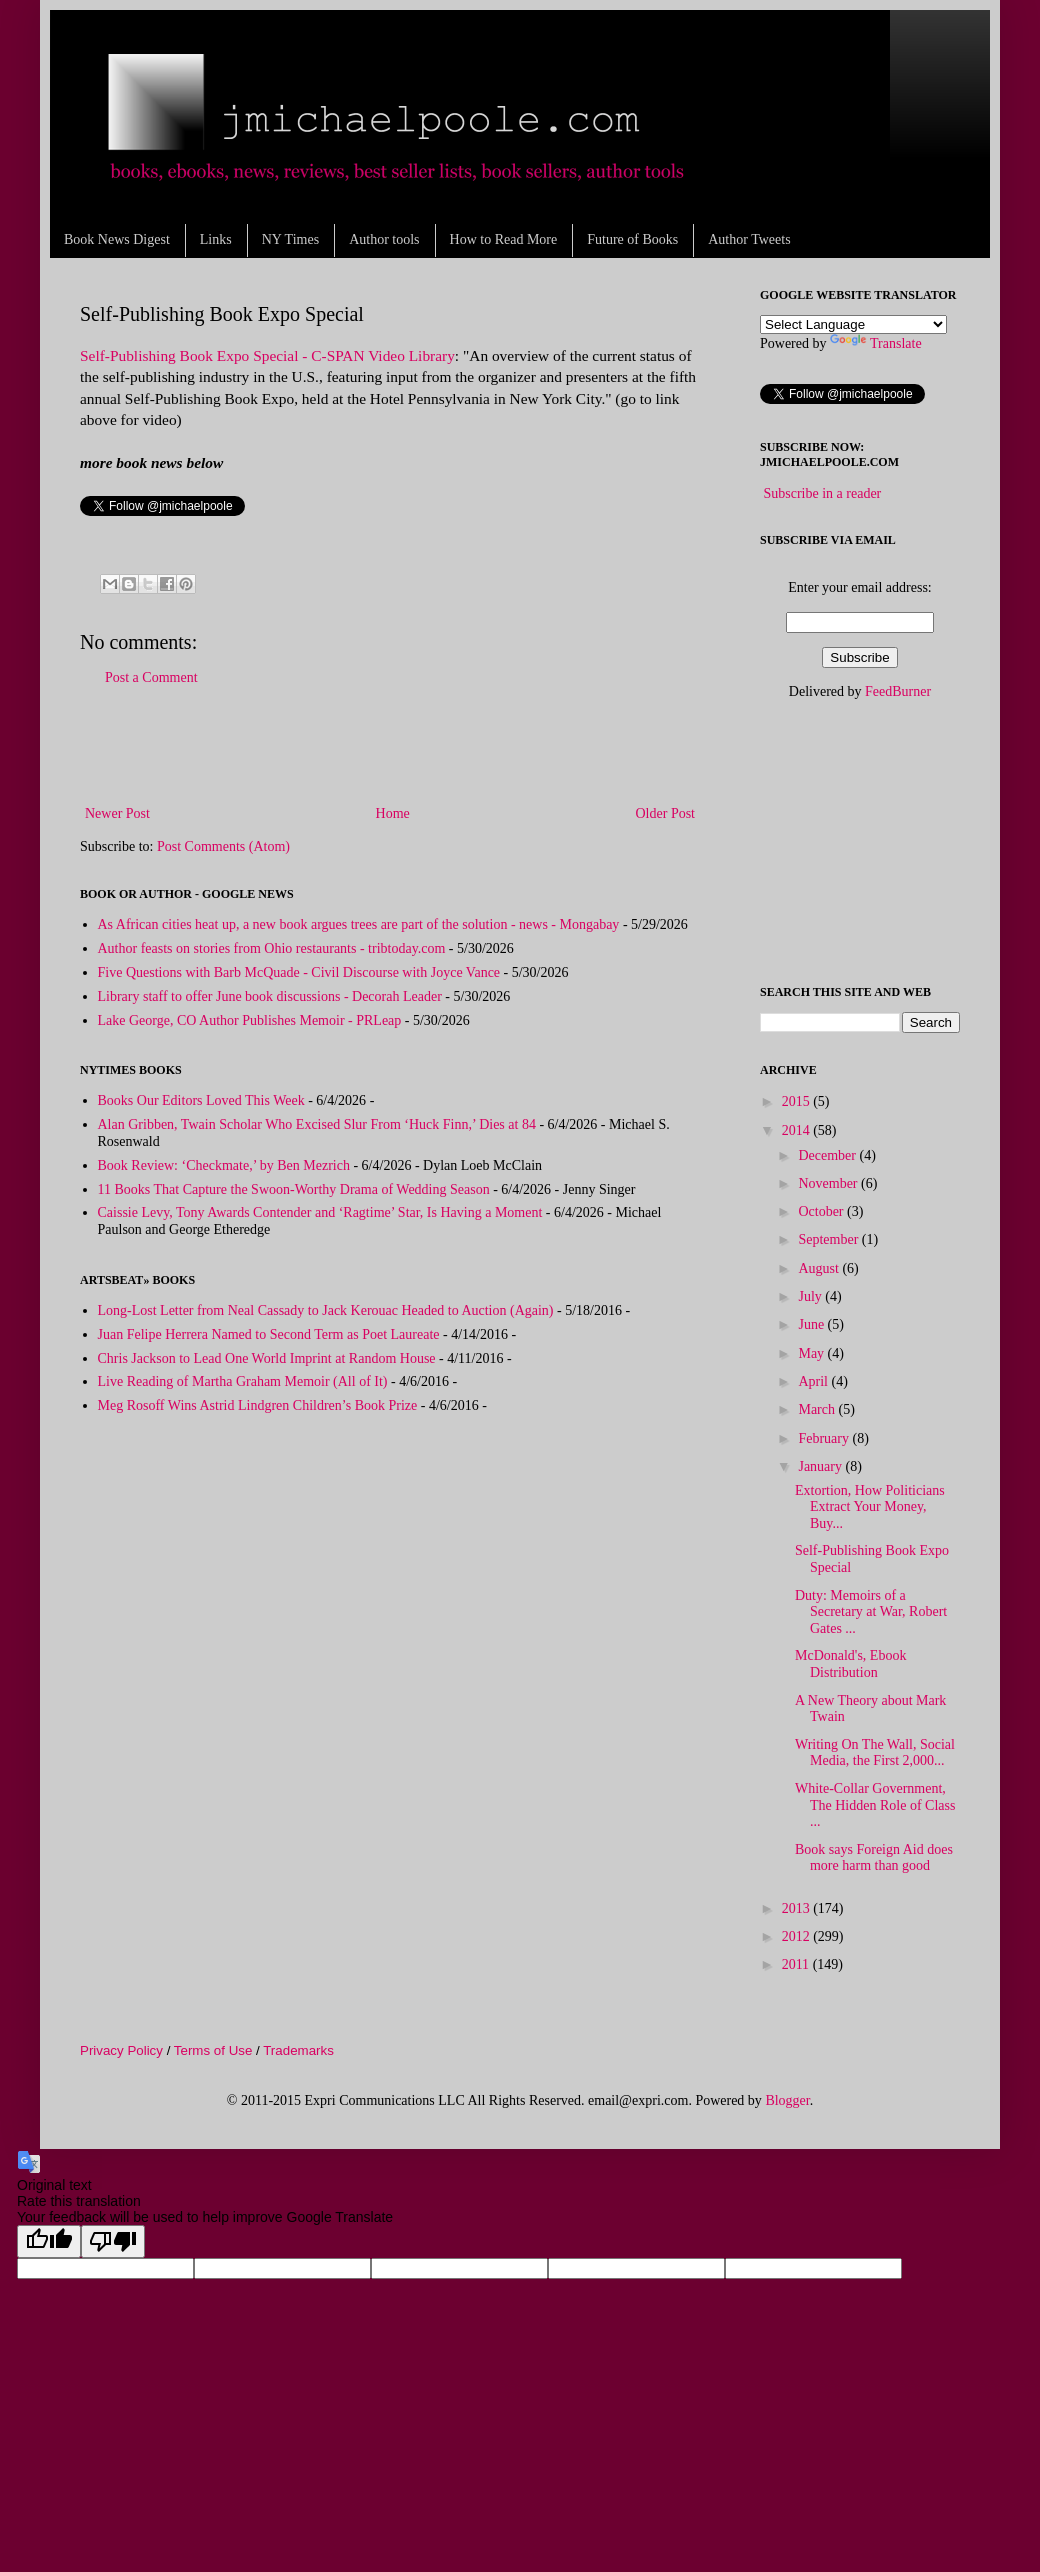 The image size is (1040, 2572). Describe the element at coordinates (243, 1381) in the screenshot. I see `Live Reading of Martha Graham Memoir (All of It)` at that location.